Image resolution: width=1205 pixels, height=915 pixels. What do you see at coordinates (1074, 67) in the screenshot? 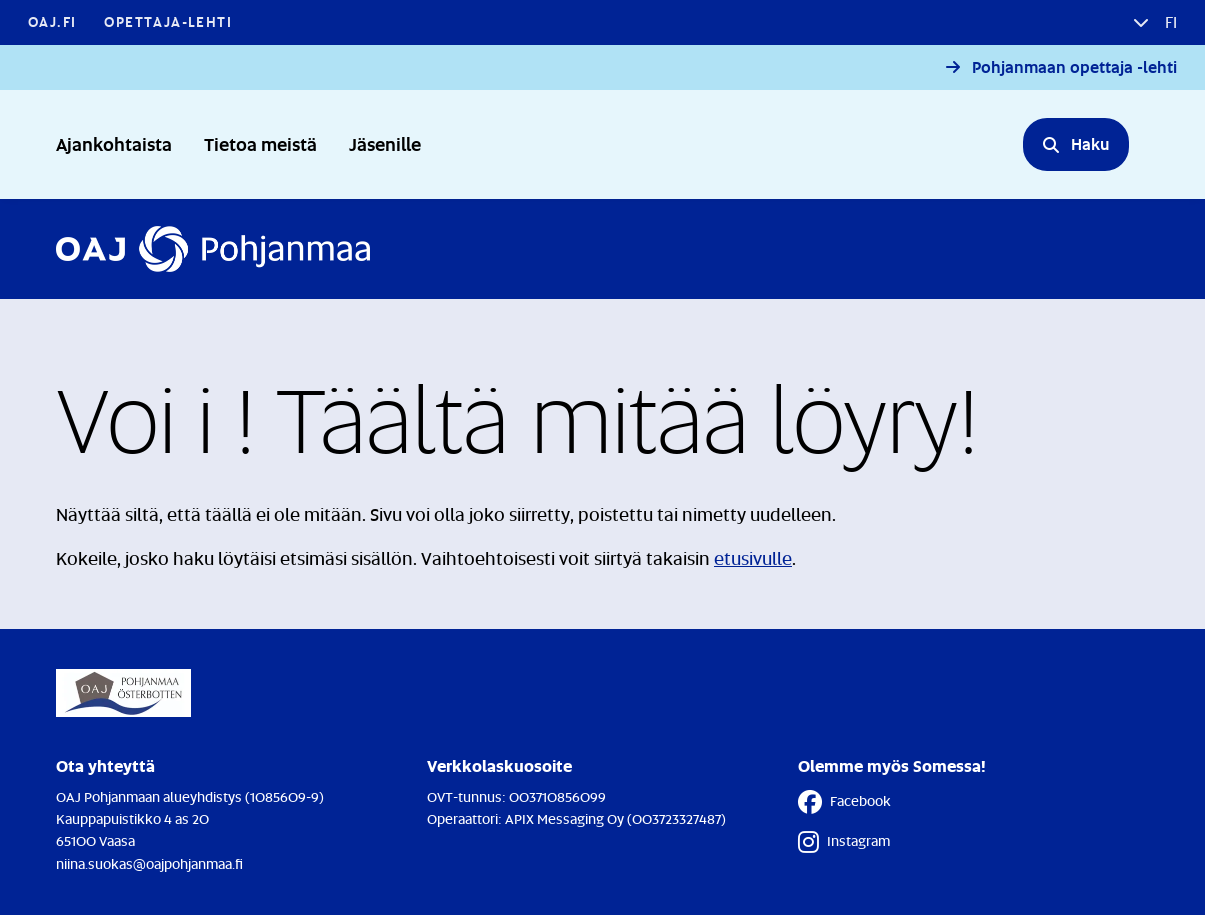
I see `Pohjanmaan opettaja -lehti` at bounding box center [1074, 67].